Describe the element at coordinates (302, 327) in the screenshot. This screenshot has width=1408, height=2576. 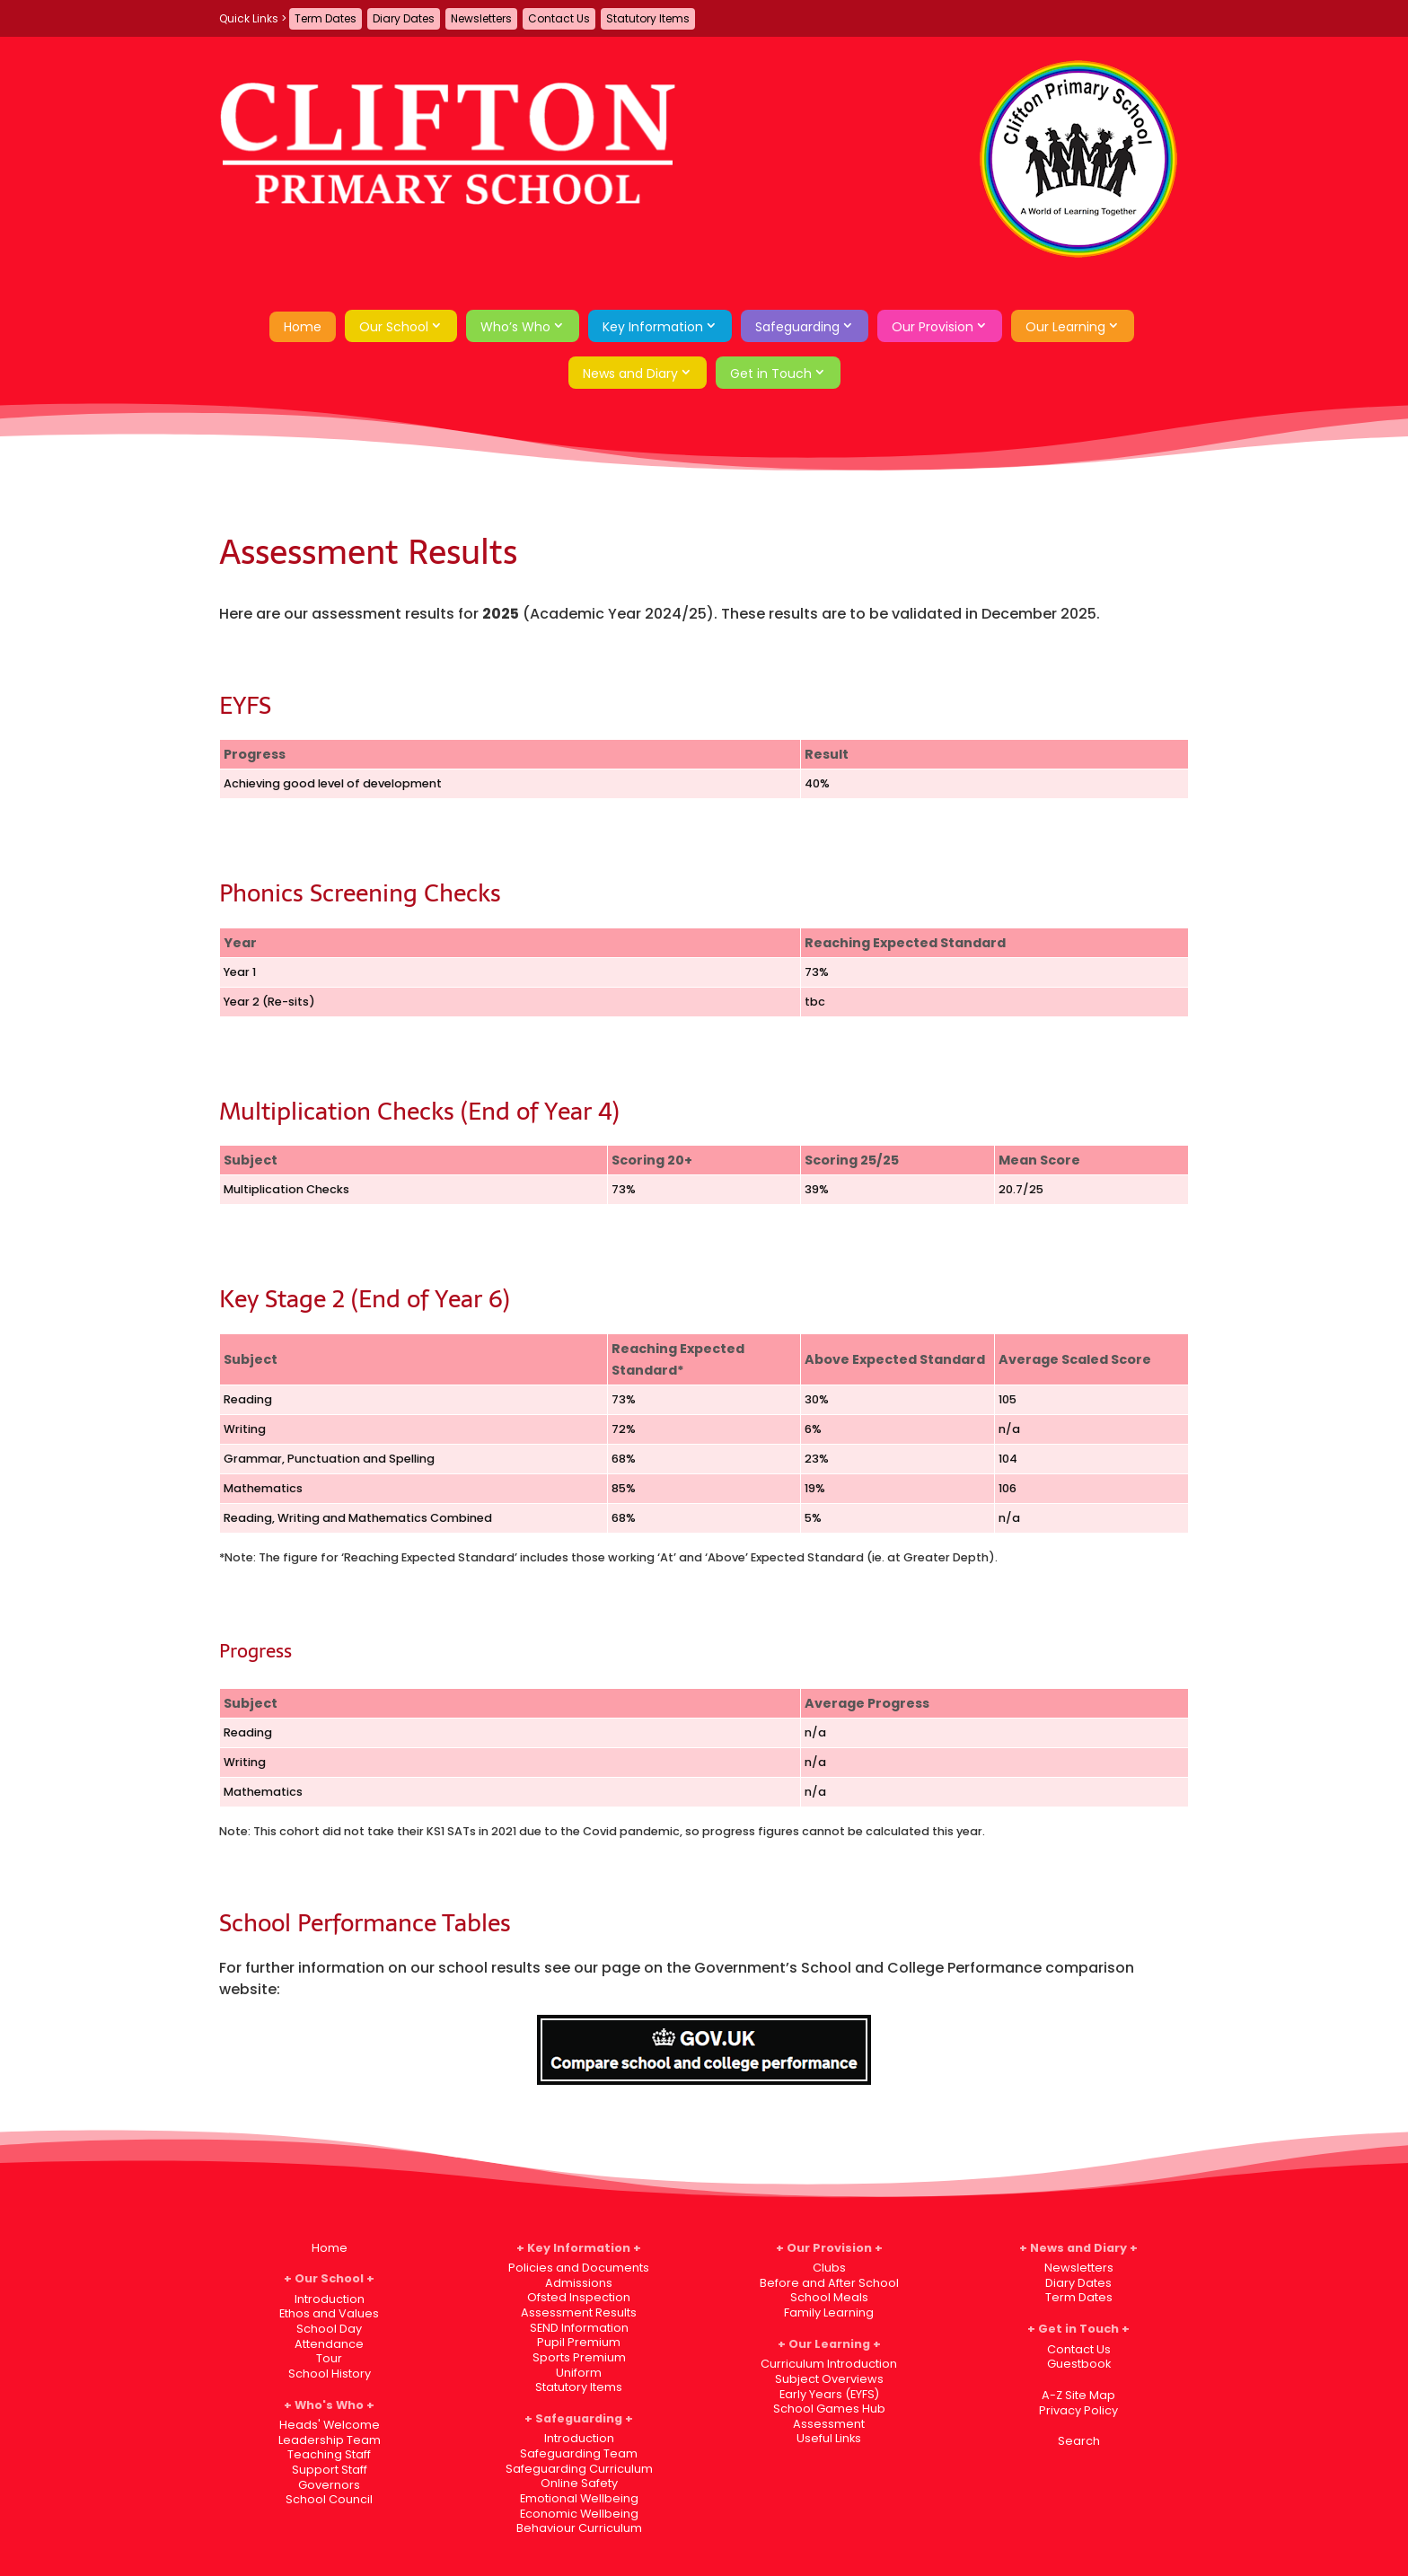
I see `Home` at that location.